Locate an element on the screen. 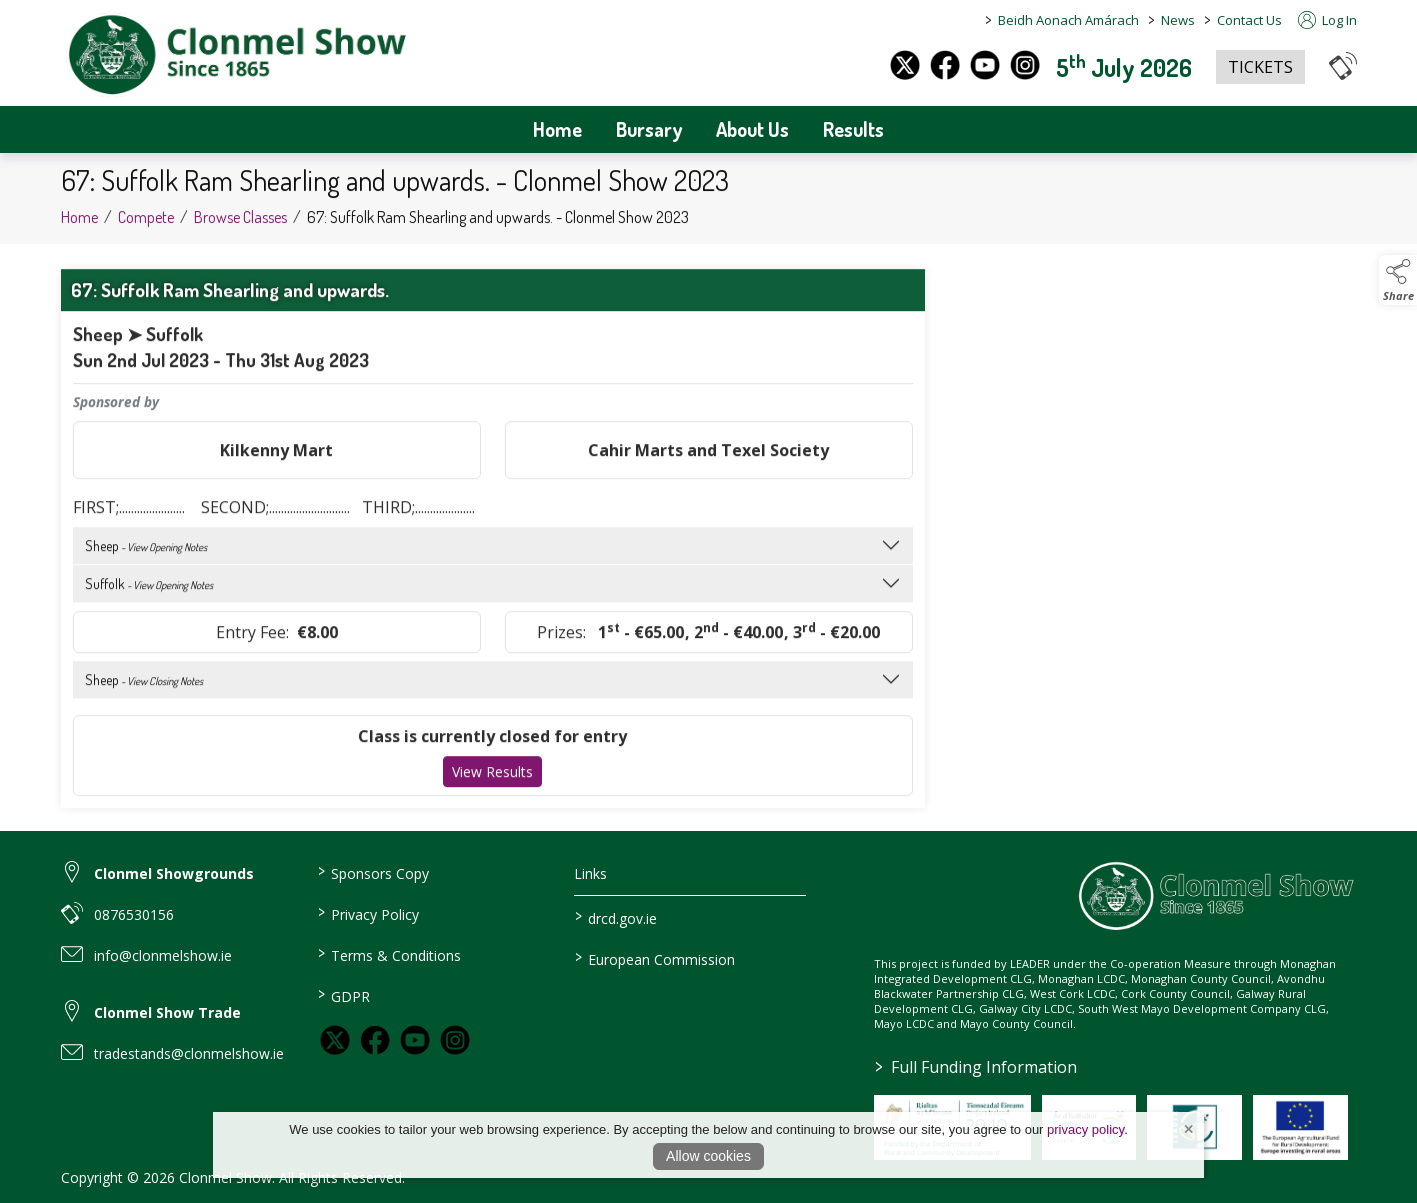 This screenshot has height=1203, width=1417. Home [/] is located at coordinates (557, 129).